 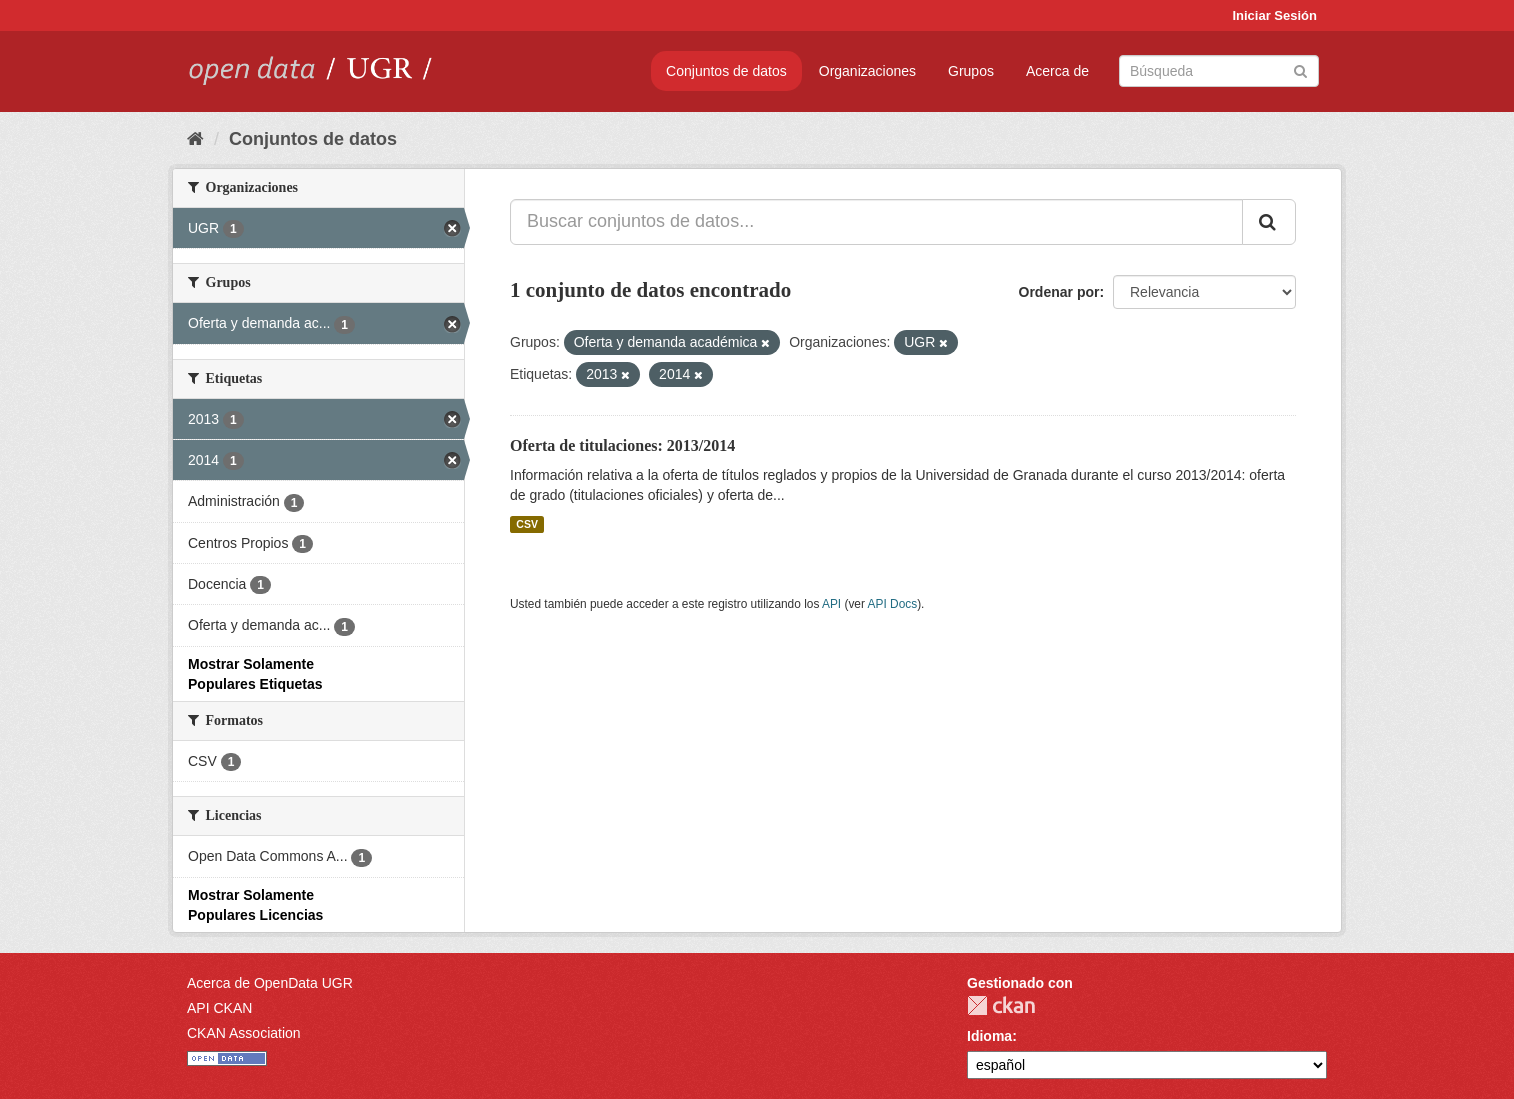 What do you see at coordinates (219, 1008) in the screenshot?
I see `API CKAN` at bounding box center [219, 1008].